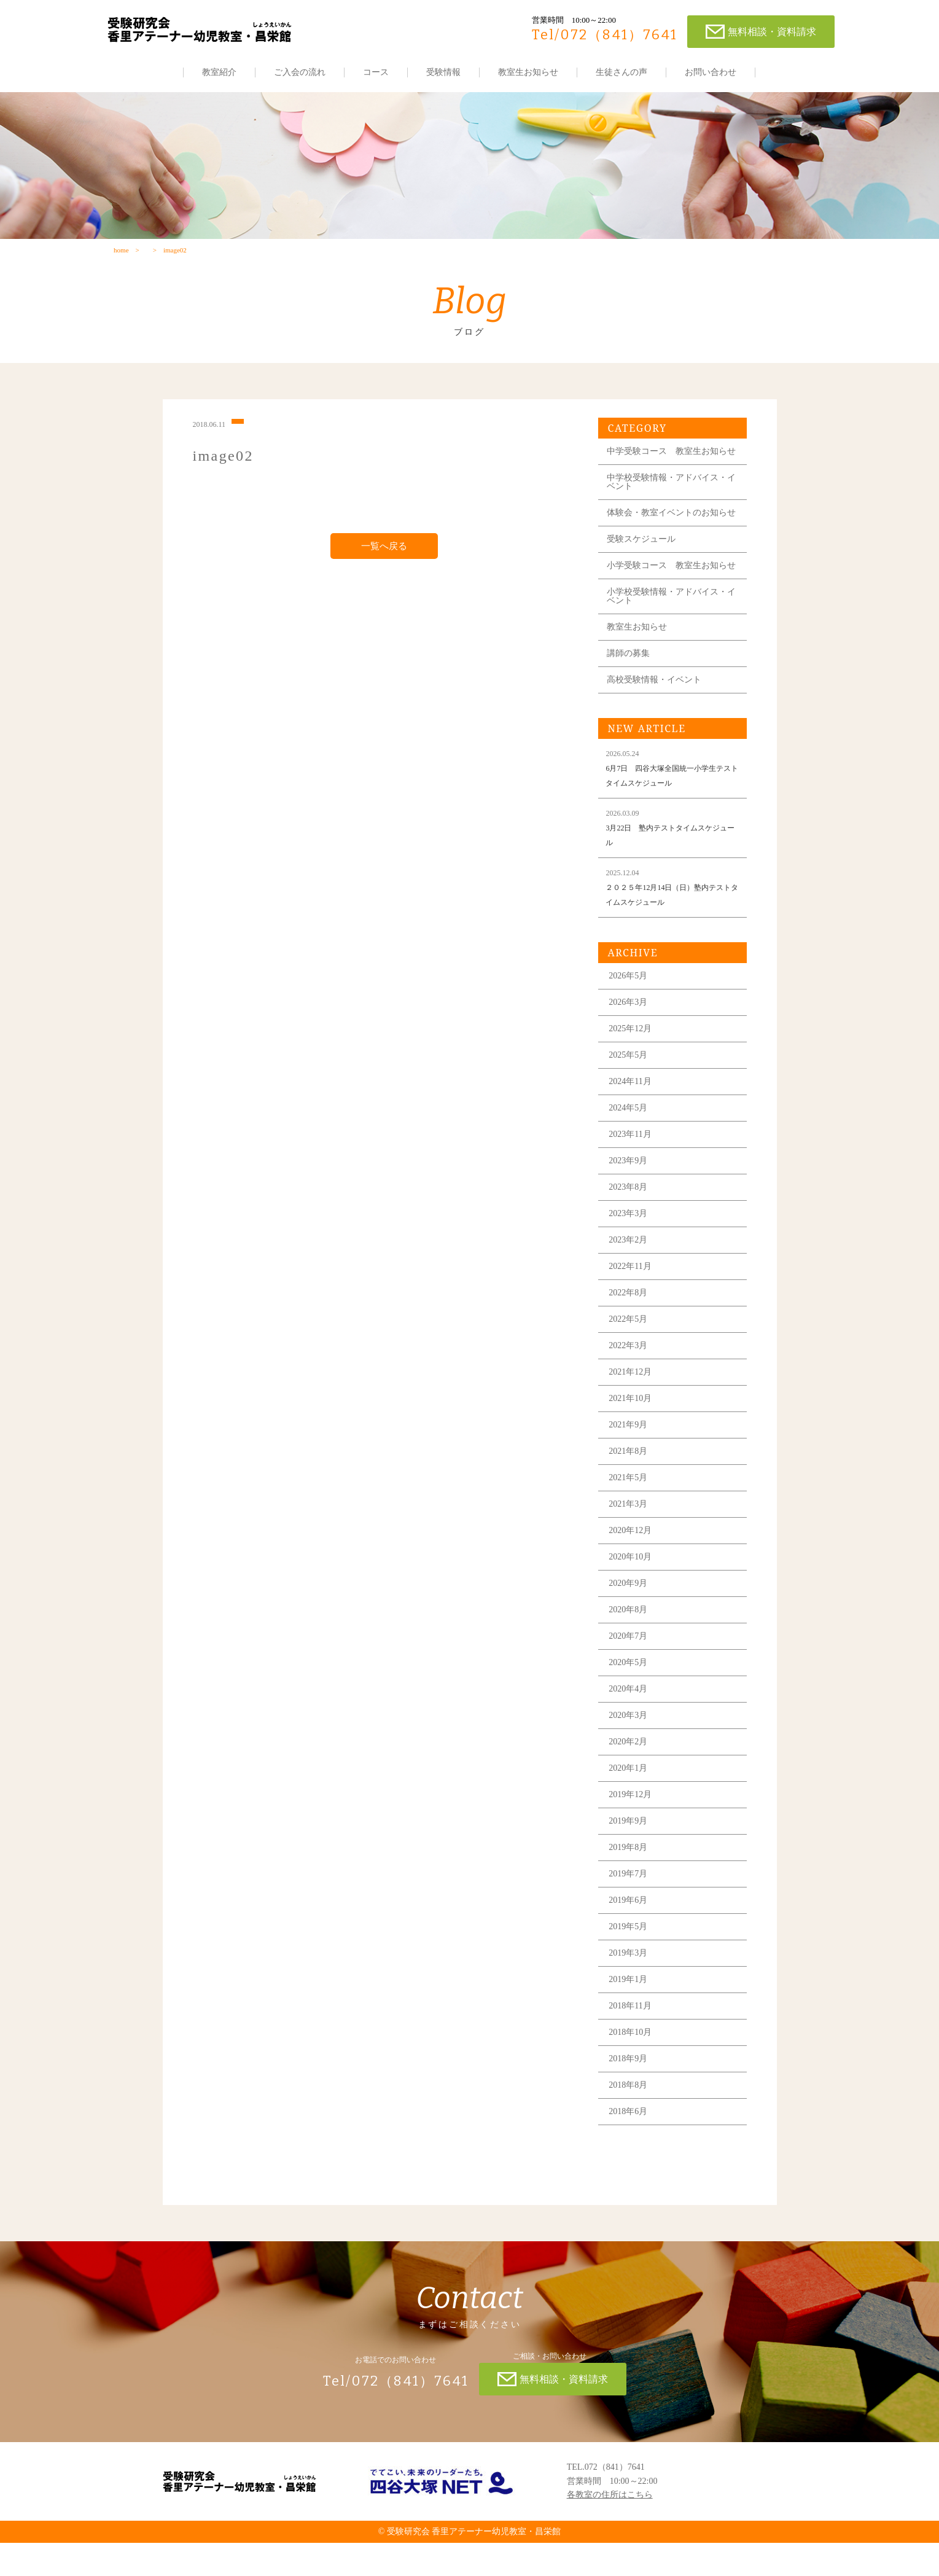 The width and height of the screenshot is (939, 2576). I want to click on 2018年10月, so click(632, 2064).